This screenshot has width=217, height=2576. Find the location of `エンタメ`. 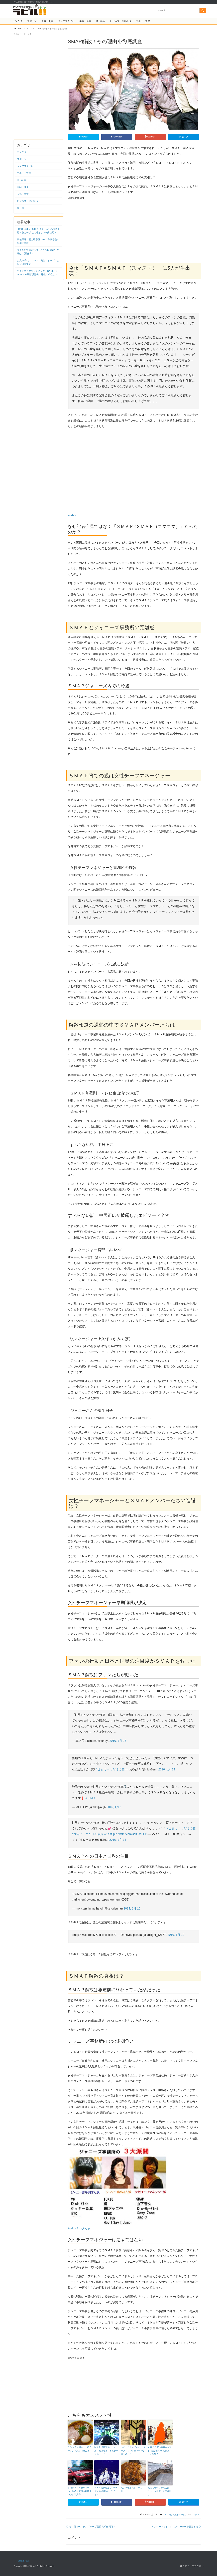

エンタメ is located at coordinates (17, 21).